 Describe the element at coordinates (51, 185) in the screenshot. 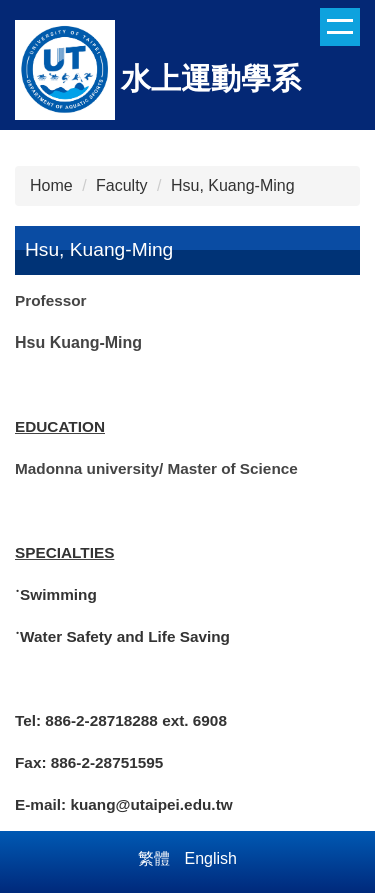

I see `Home` at that location.